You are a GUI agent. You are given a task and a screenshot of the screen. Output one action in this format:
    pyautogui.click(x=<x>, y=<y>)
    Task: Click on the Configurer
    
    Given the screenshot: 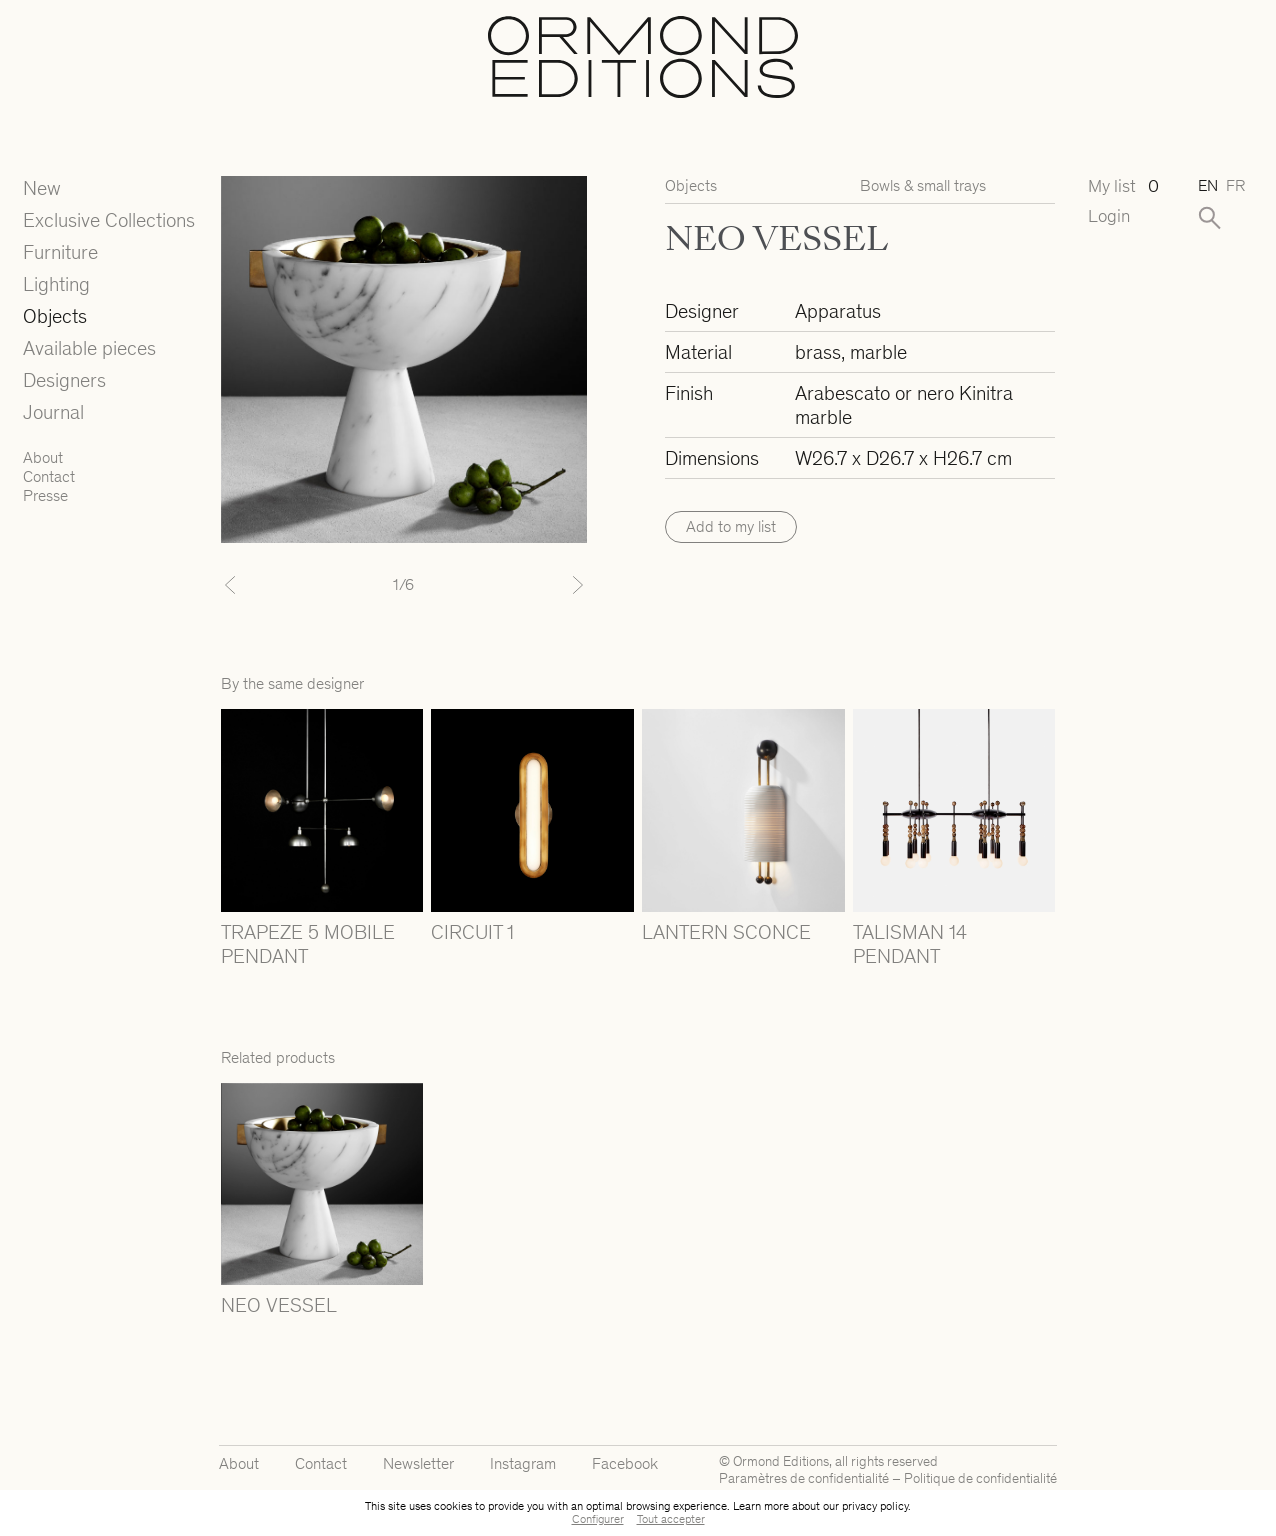 What is the action you would take?
    pyautogui.click(x=598, y=1519)
    